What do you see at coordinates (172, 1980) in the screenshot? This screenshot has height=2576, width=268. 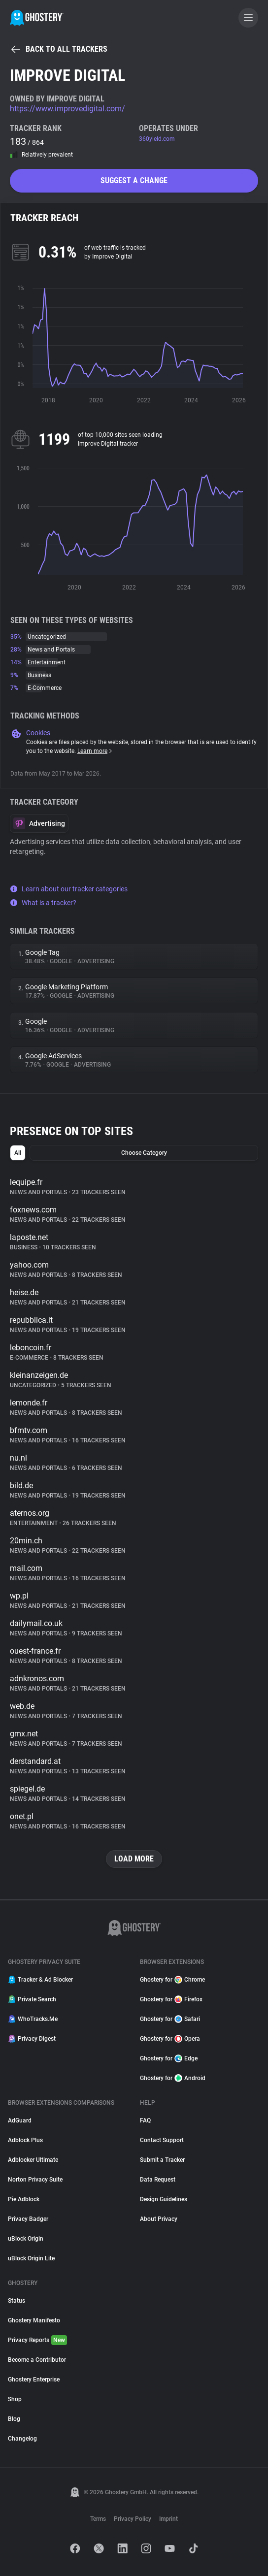 I see `Ghostery for Chrome` at bounding box center [172, 1980].